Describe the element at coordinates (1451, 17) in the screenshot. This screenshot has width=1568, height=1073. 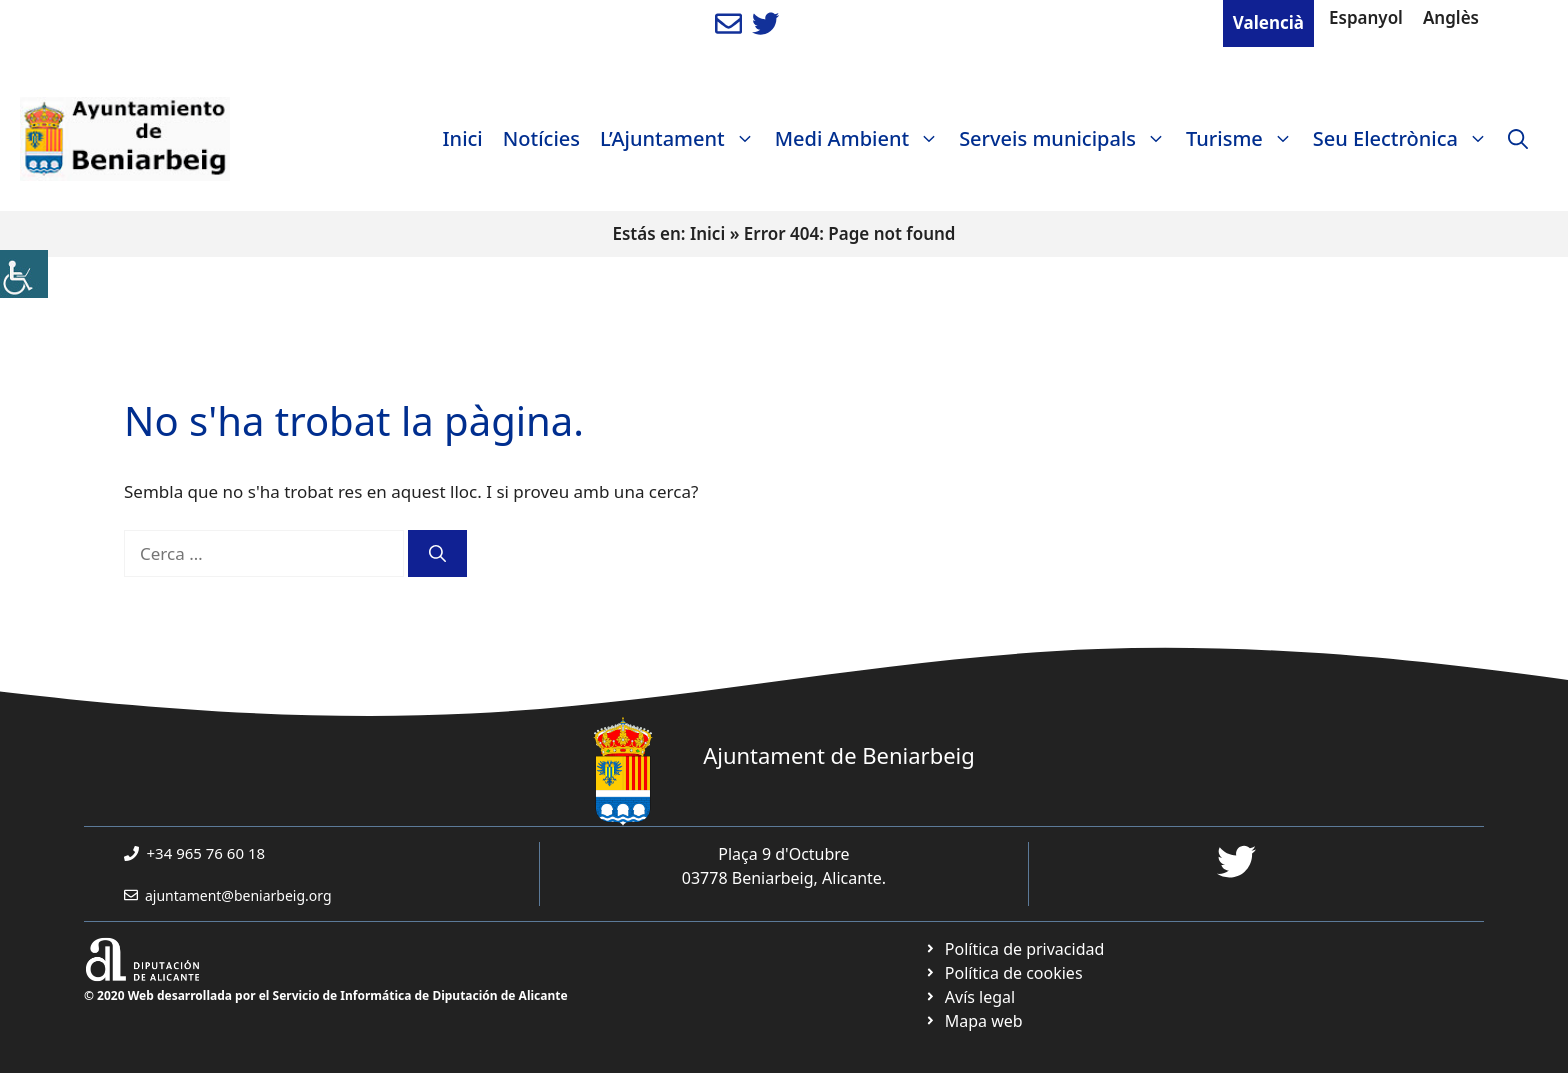
I see `Anglès [link]` at that location.